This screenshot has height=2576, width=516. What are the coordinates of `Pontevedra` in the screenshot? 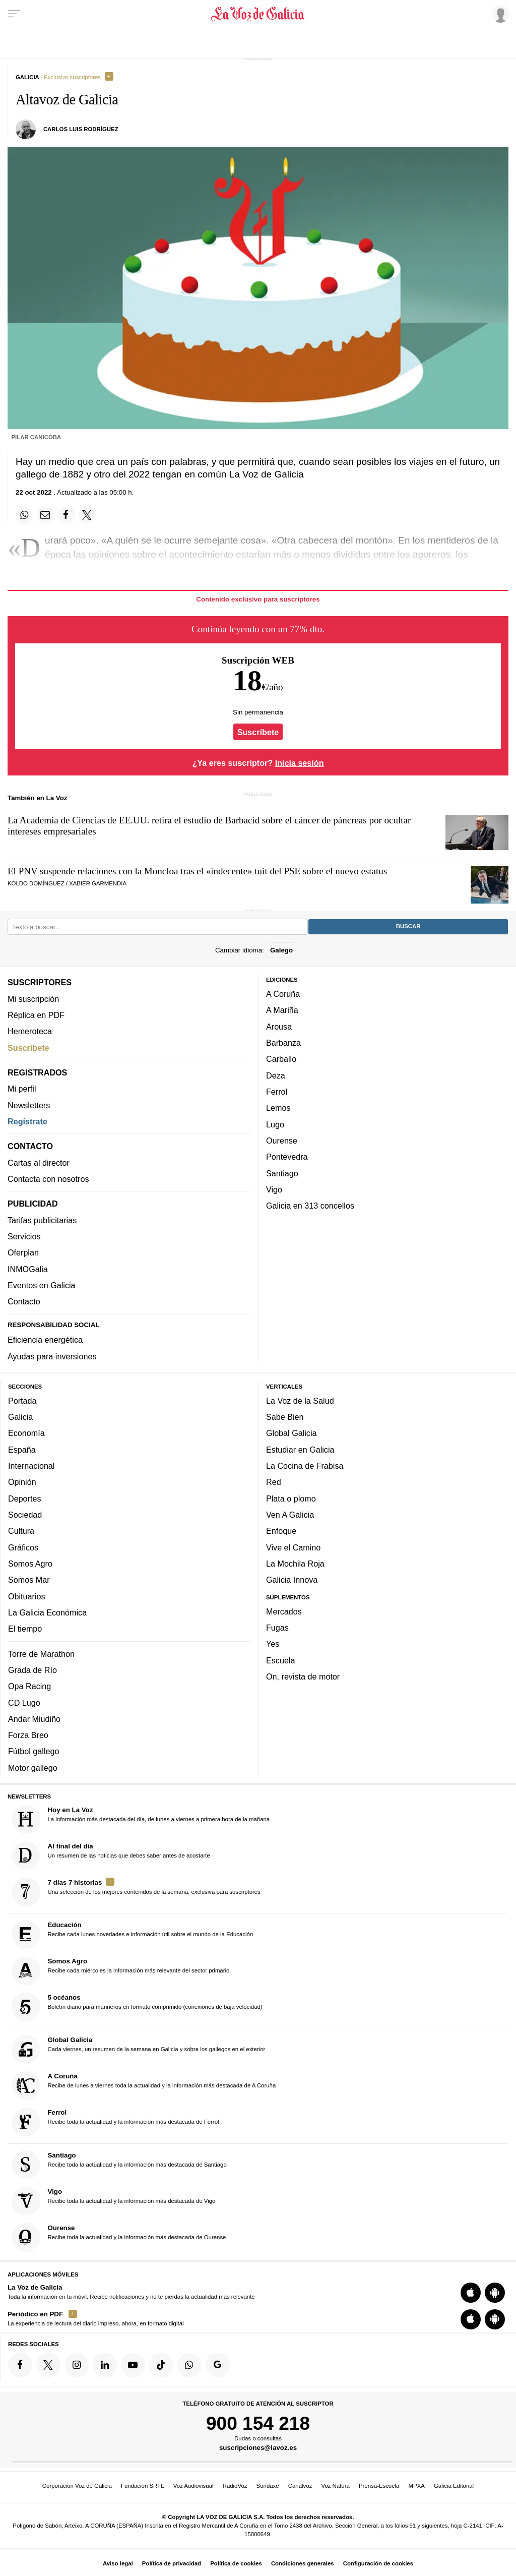 It's located at (287, 1156).